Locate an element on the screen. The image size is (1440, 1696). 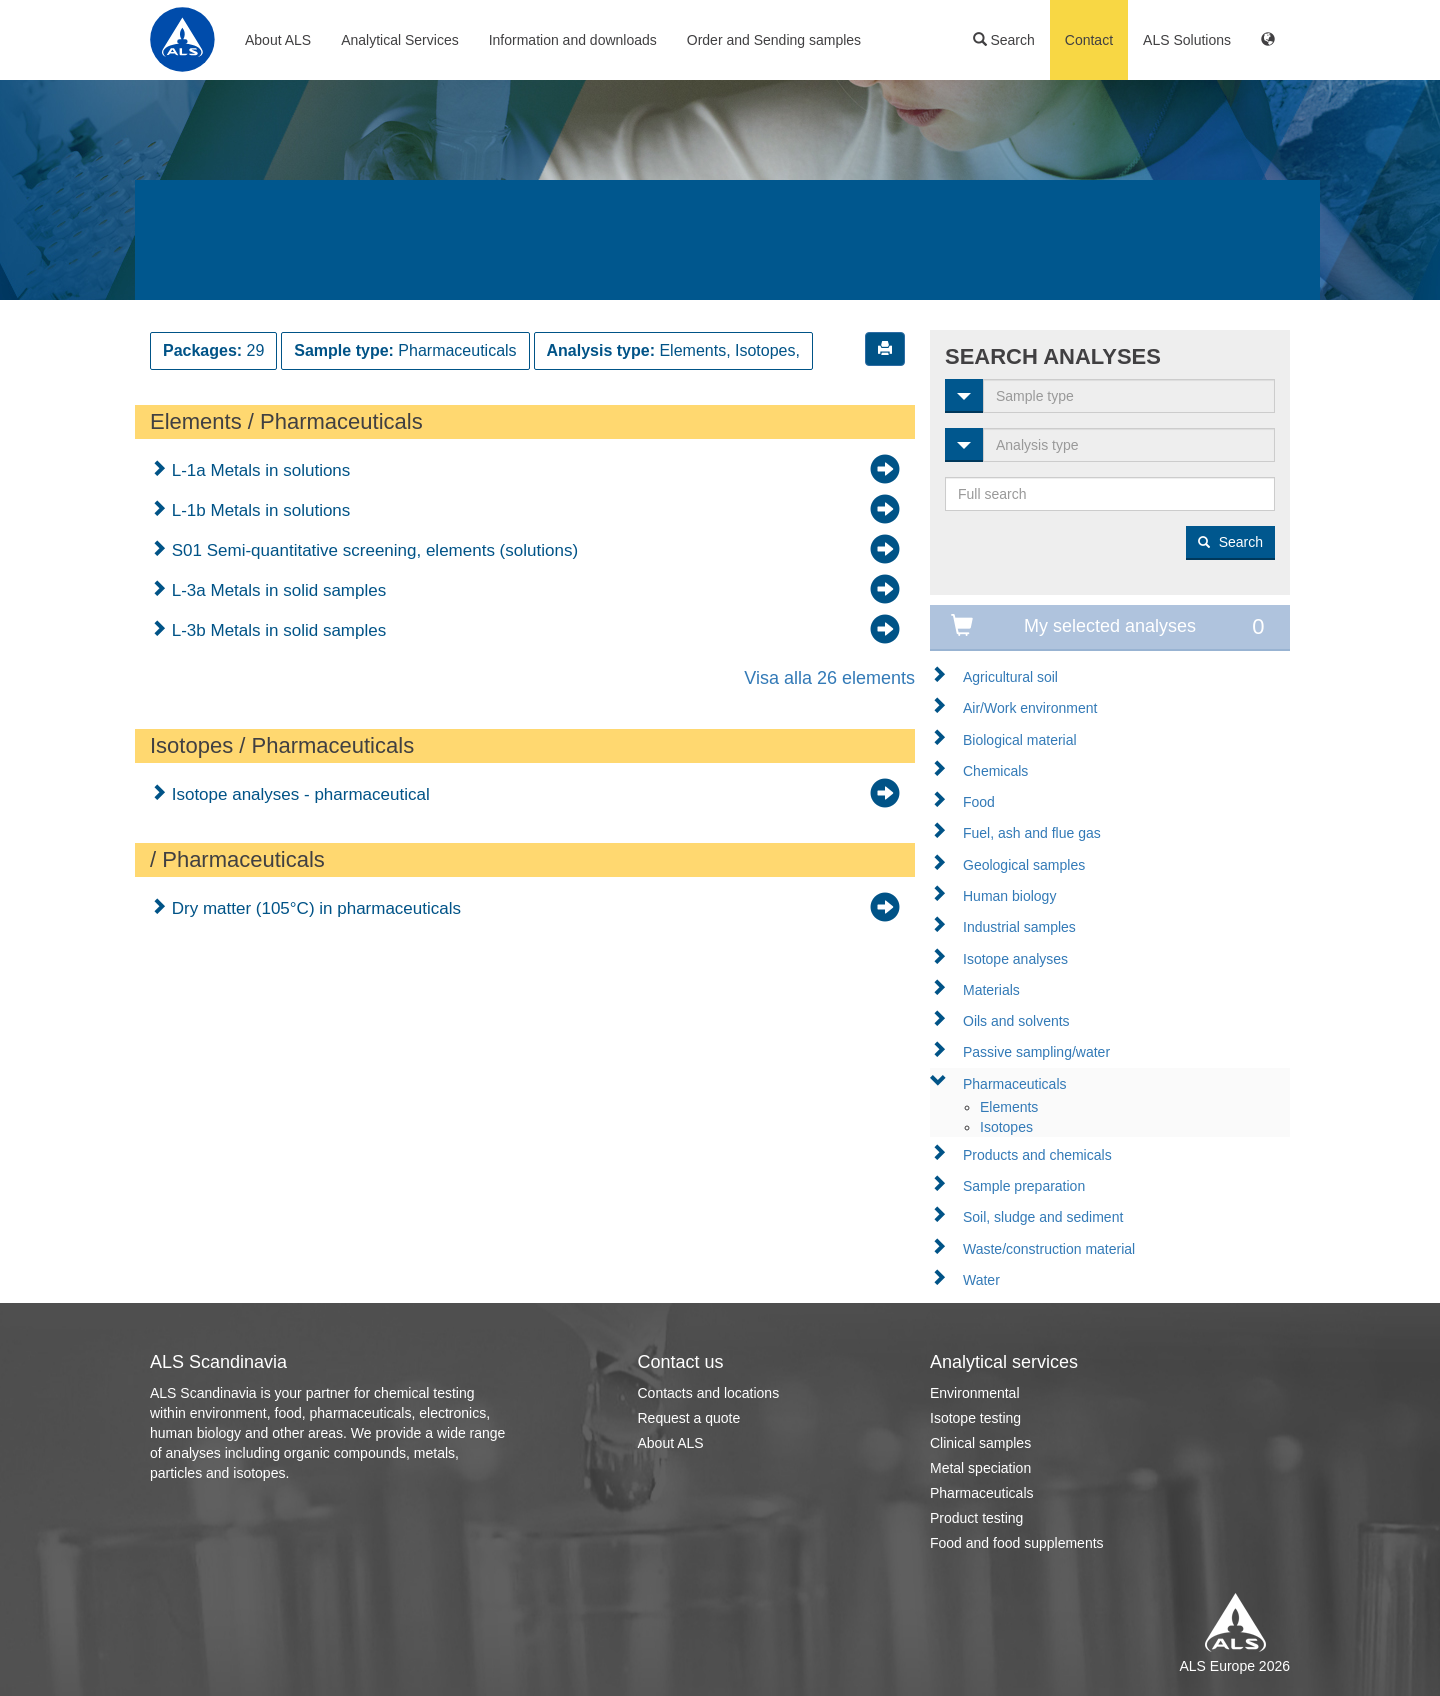
Pharmaceuticals is located at coordinates (1015, 1084).